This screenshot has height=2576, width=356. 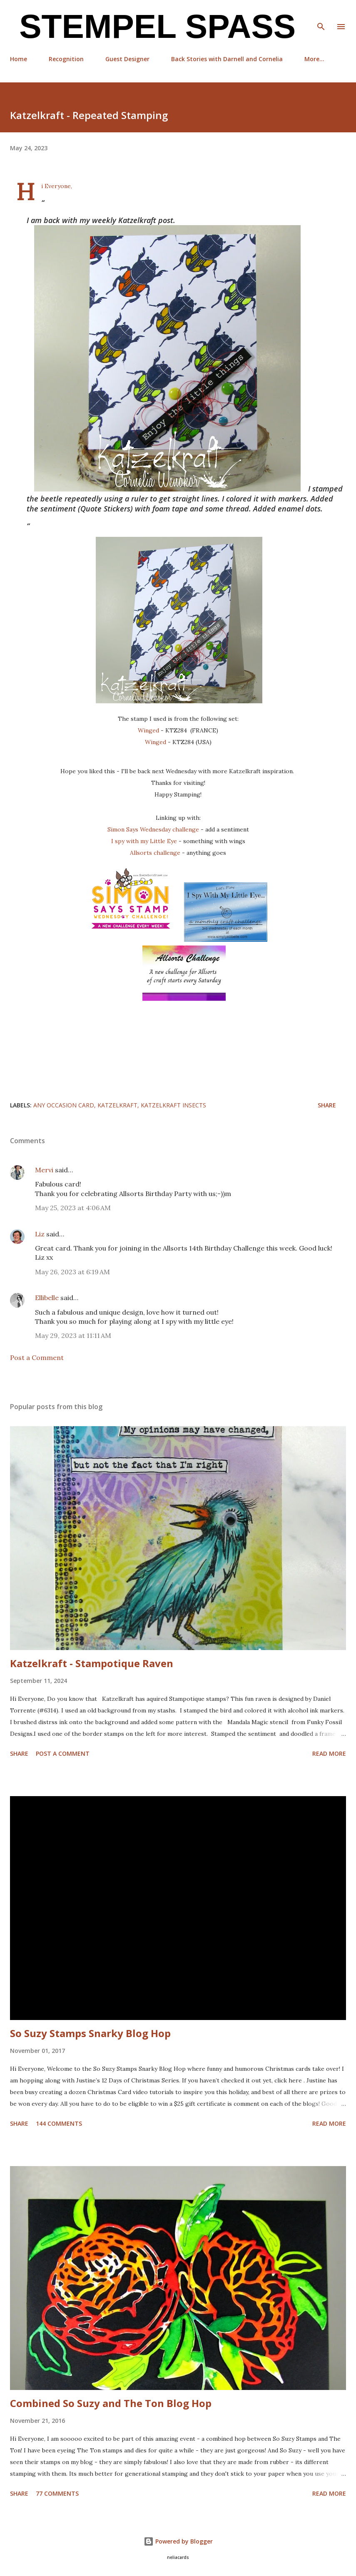 I want to click on Post a Comment, so click(x=37, y=1357).